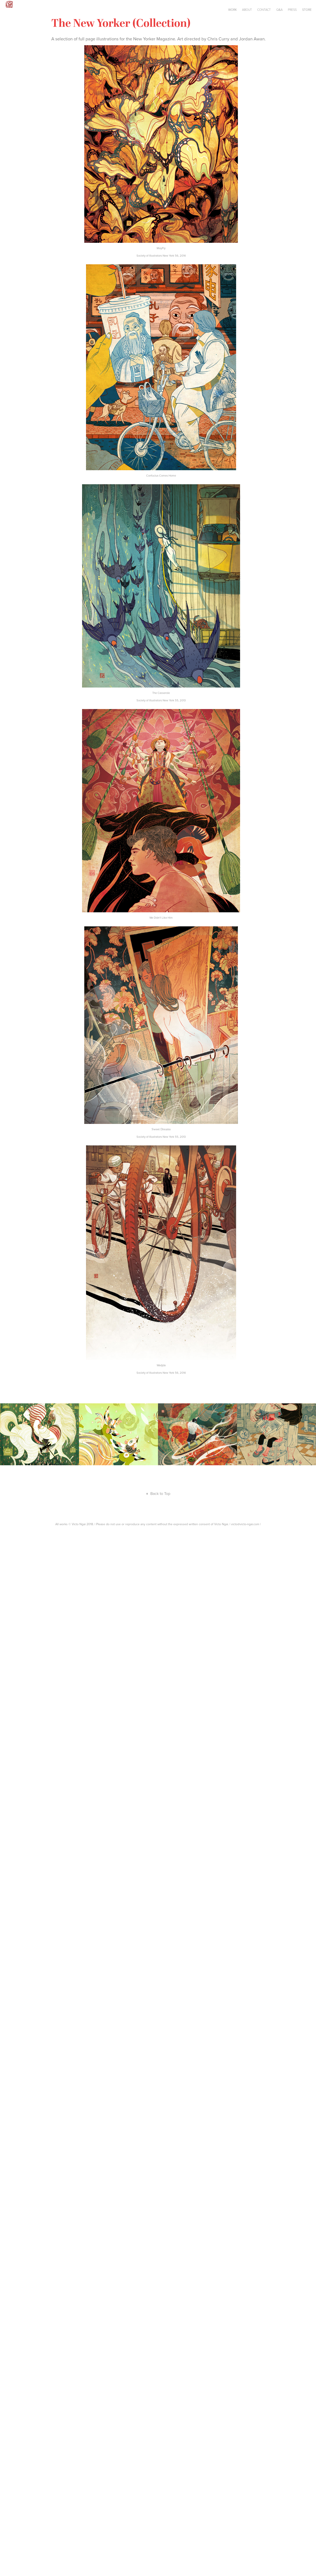 The image size is (316, 2576). What do you see at coordinates (307, 9) in the screenshot?
I see `Store` at bounding box center [307, 9].